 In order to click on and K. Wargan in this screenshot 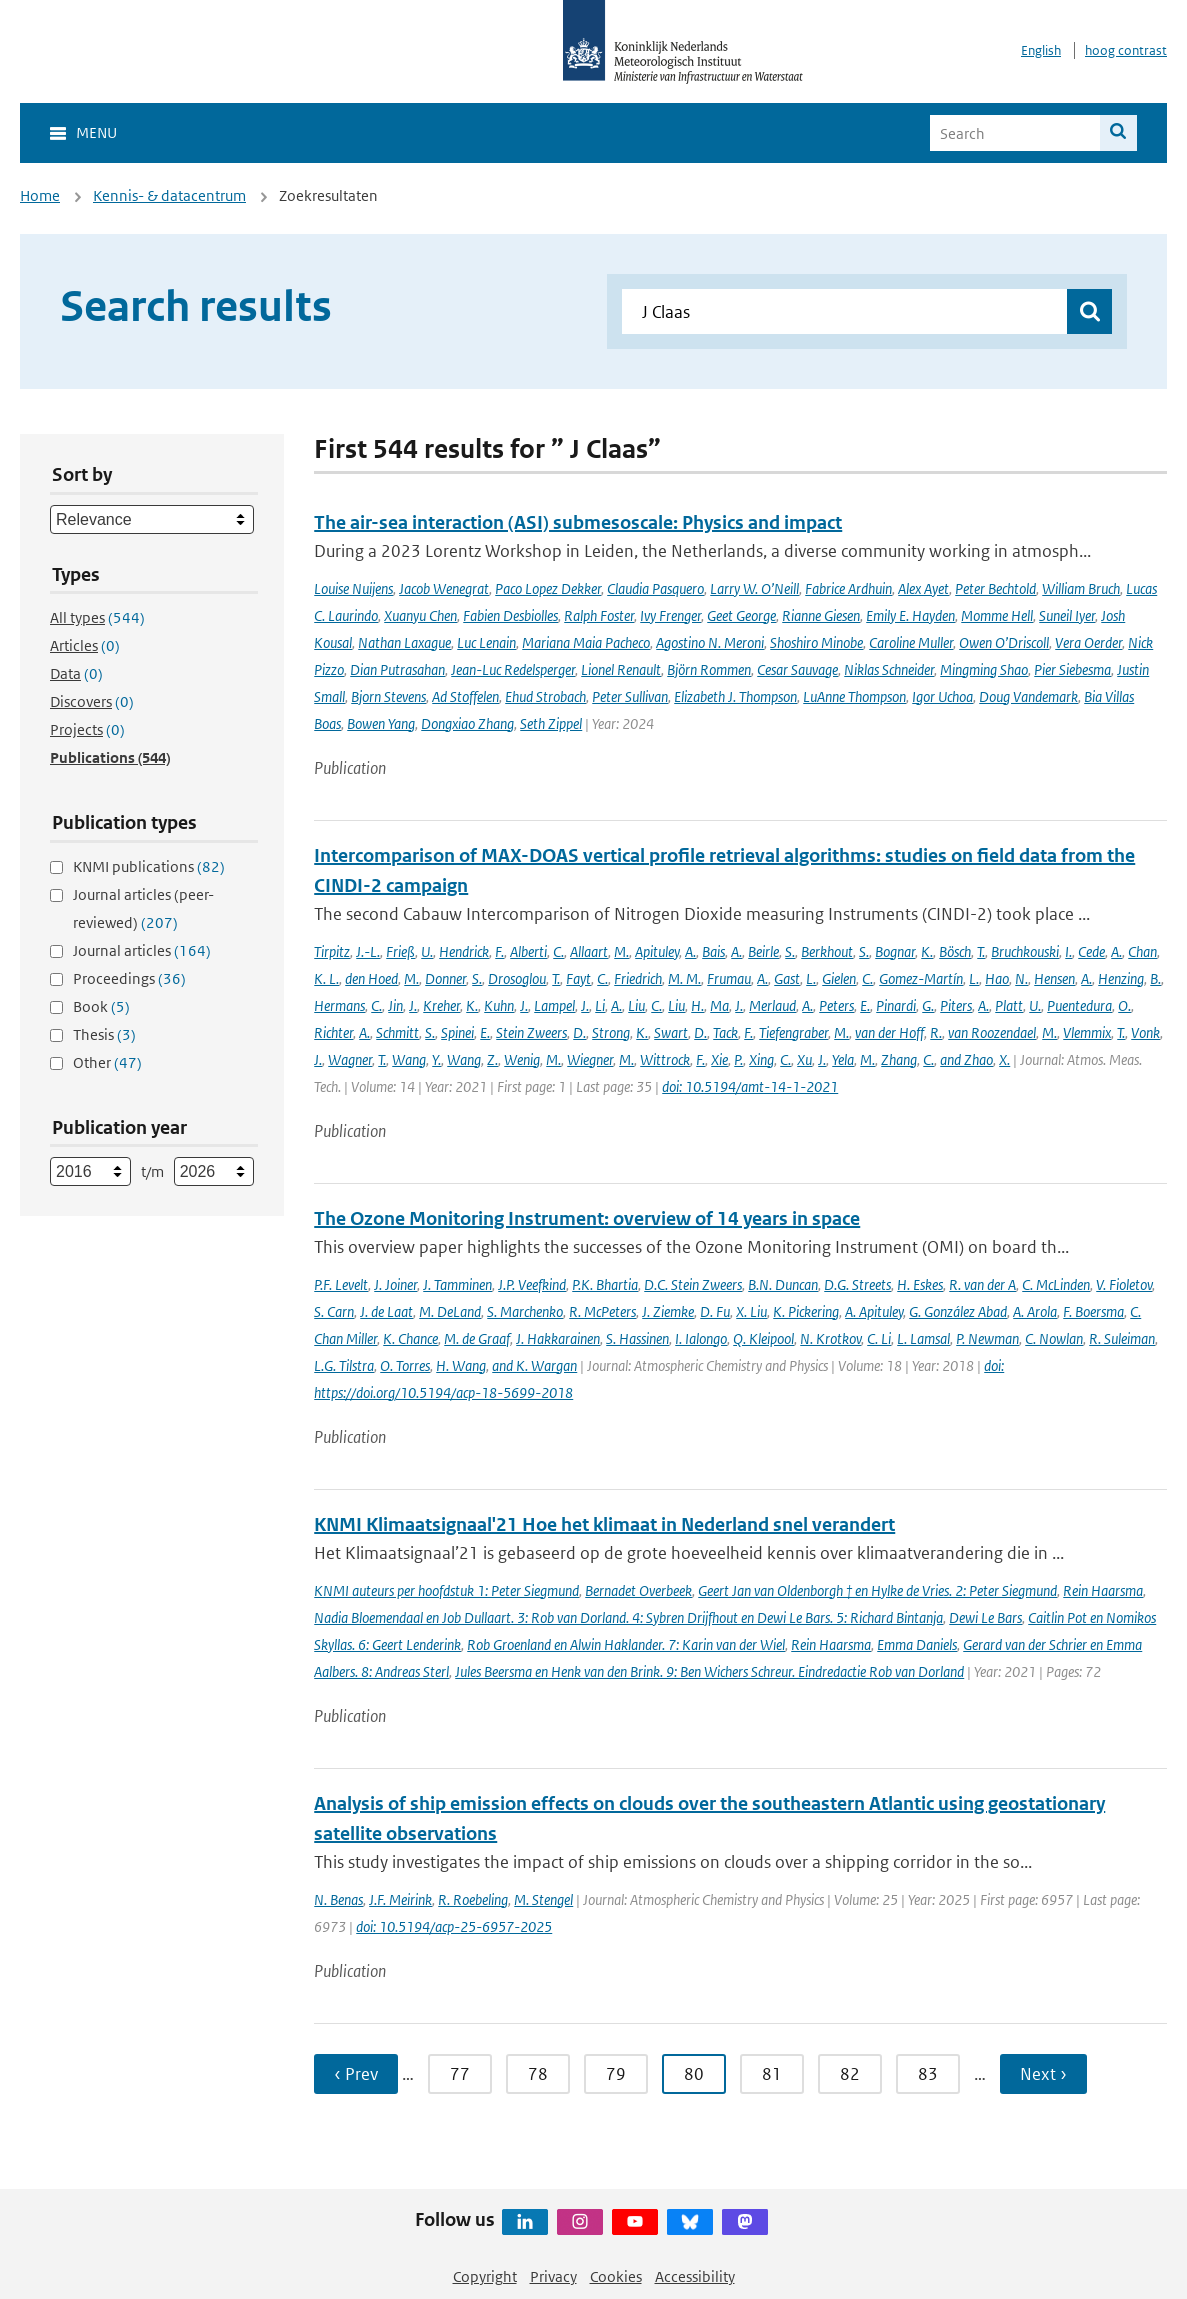, I will do `click(534, 1365)`.